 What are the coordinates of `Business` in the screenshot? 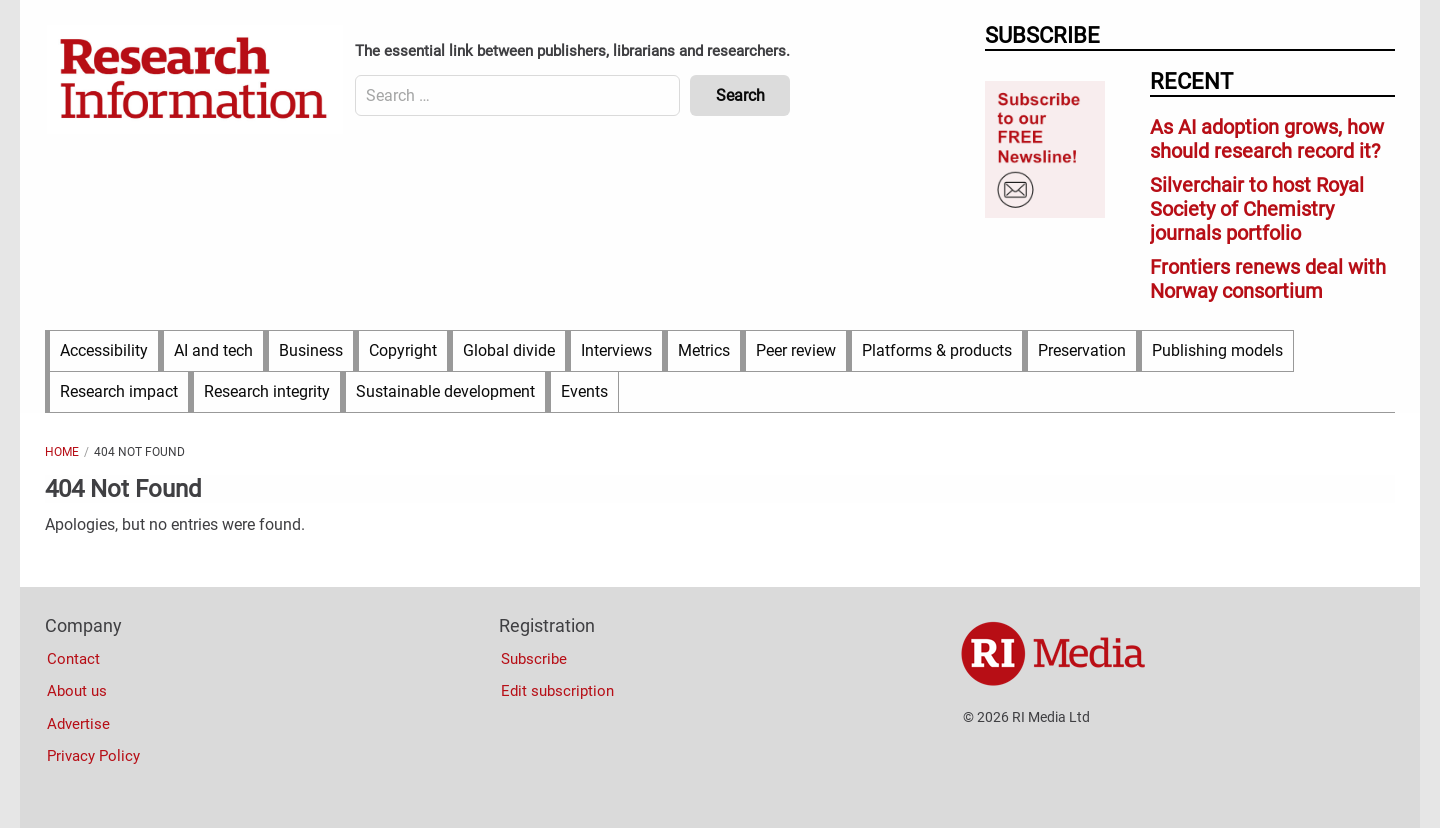 It's located at (311, 350).